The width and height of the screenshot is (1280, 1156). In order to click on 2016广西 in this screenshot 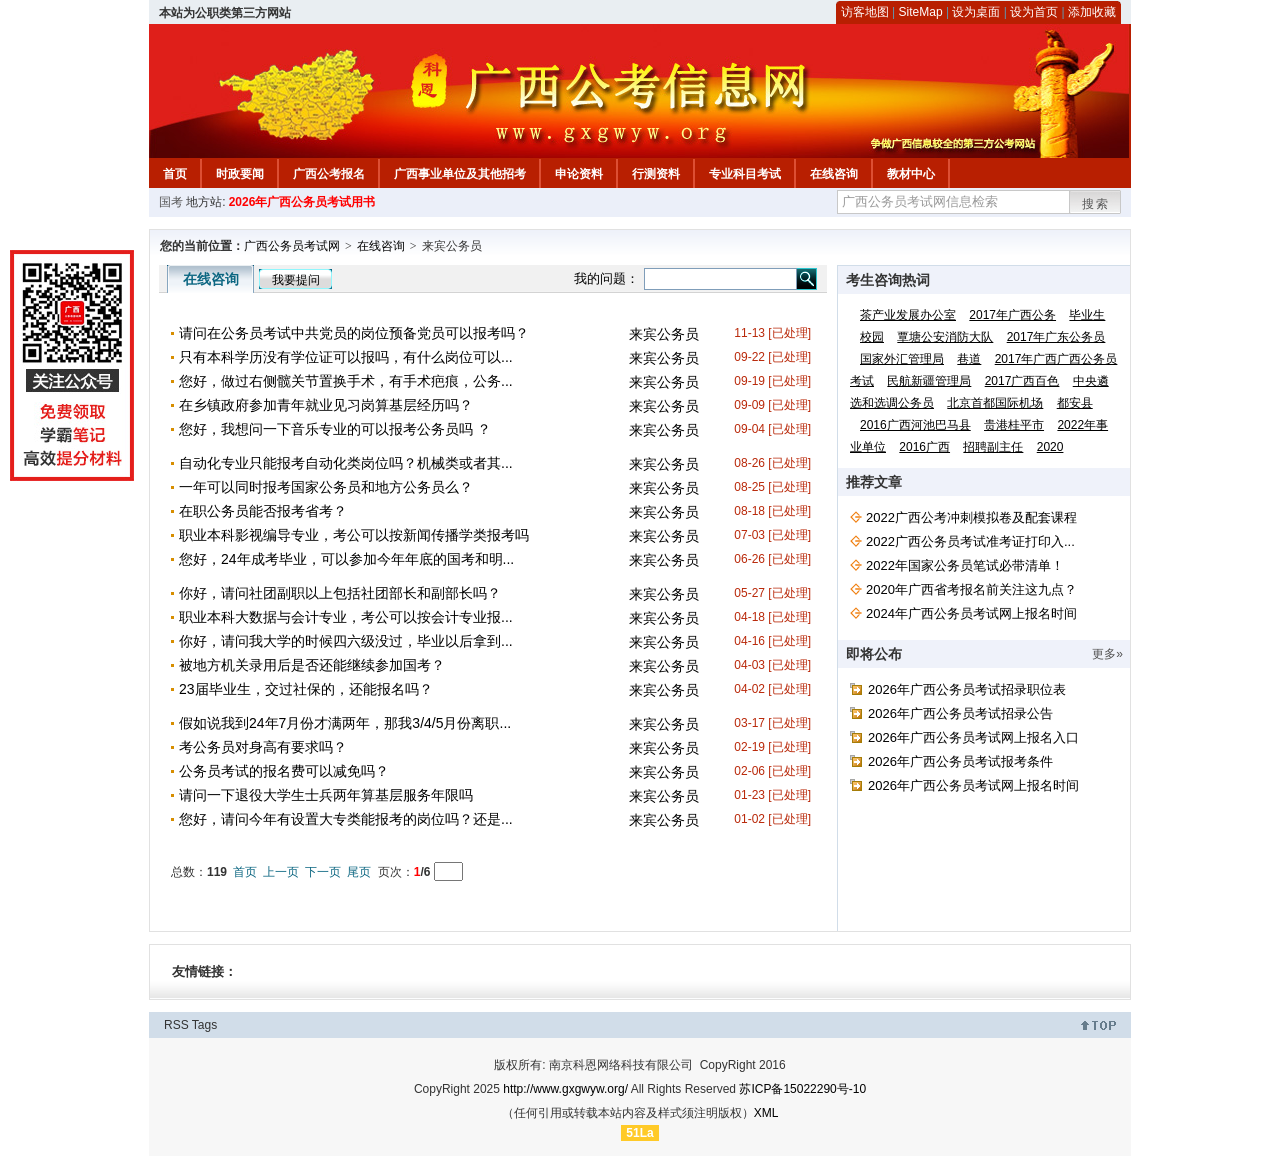, I will do `click(924, 447)`.